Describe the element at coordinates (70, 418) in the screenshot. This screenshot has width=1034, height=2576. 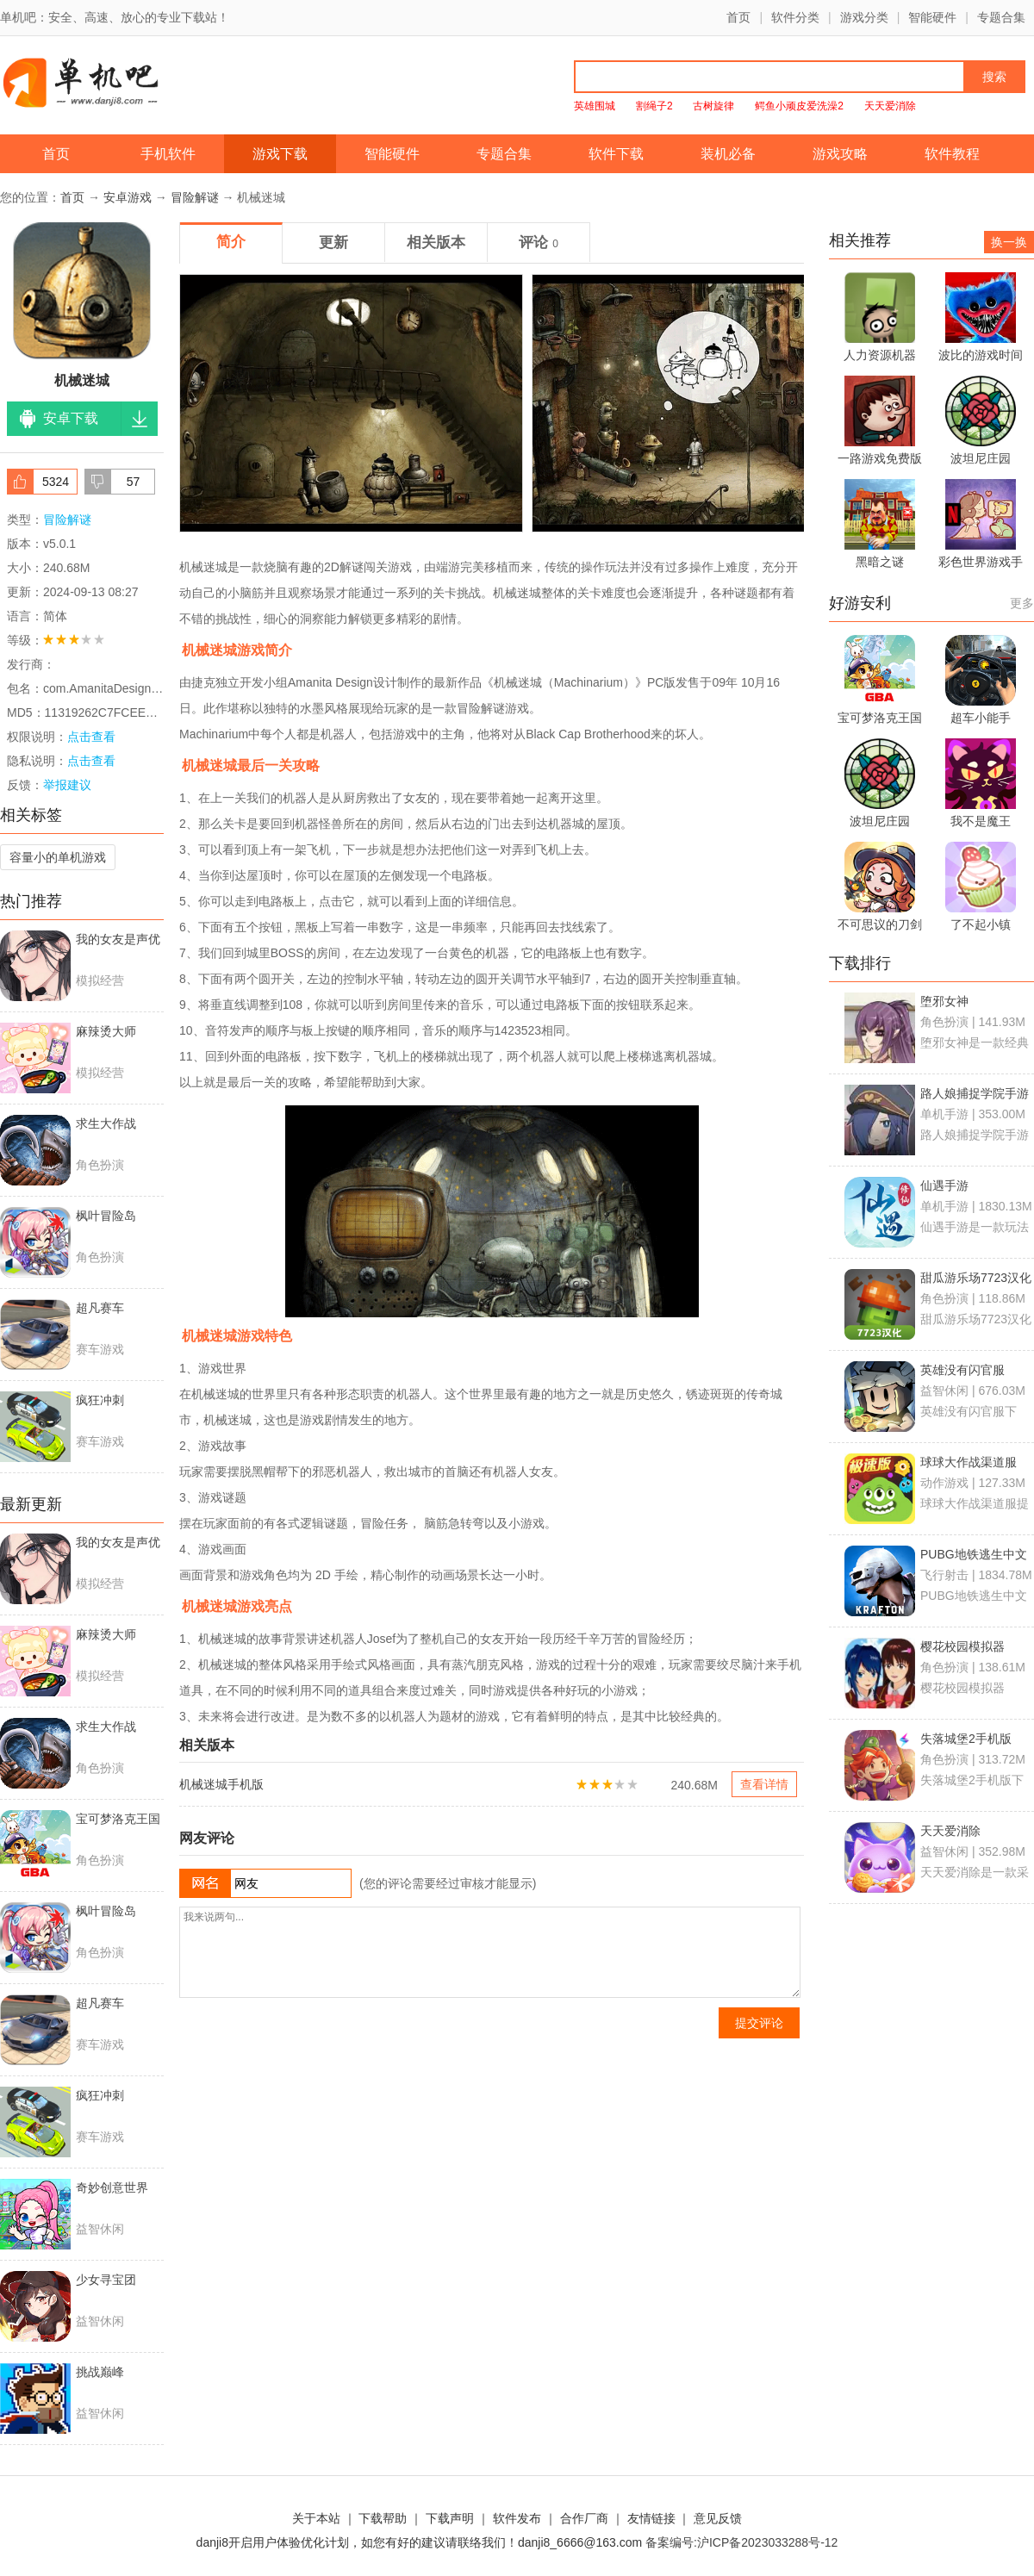
I see `安卓下载` at that location.